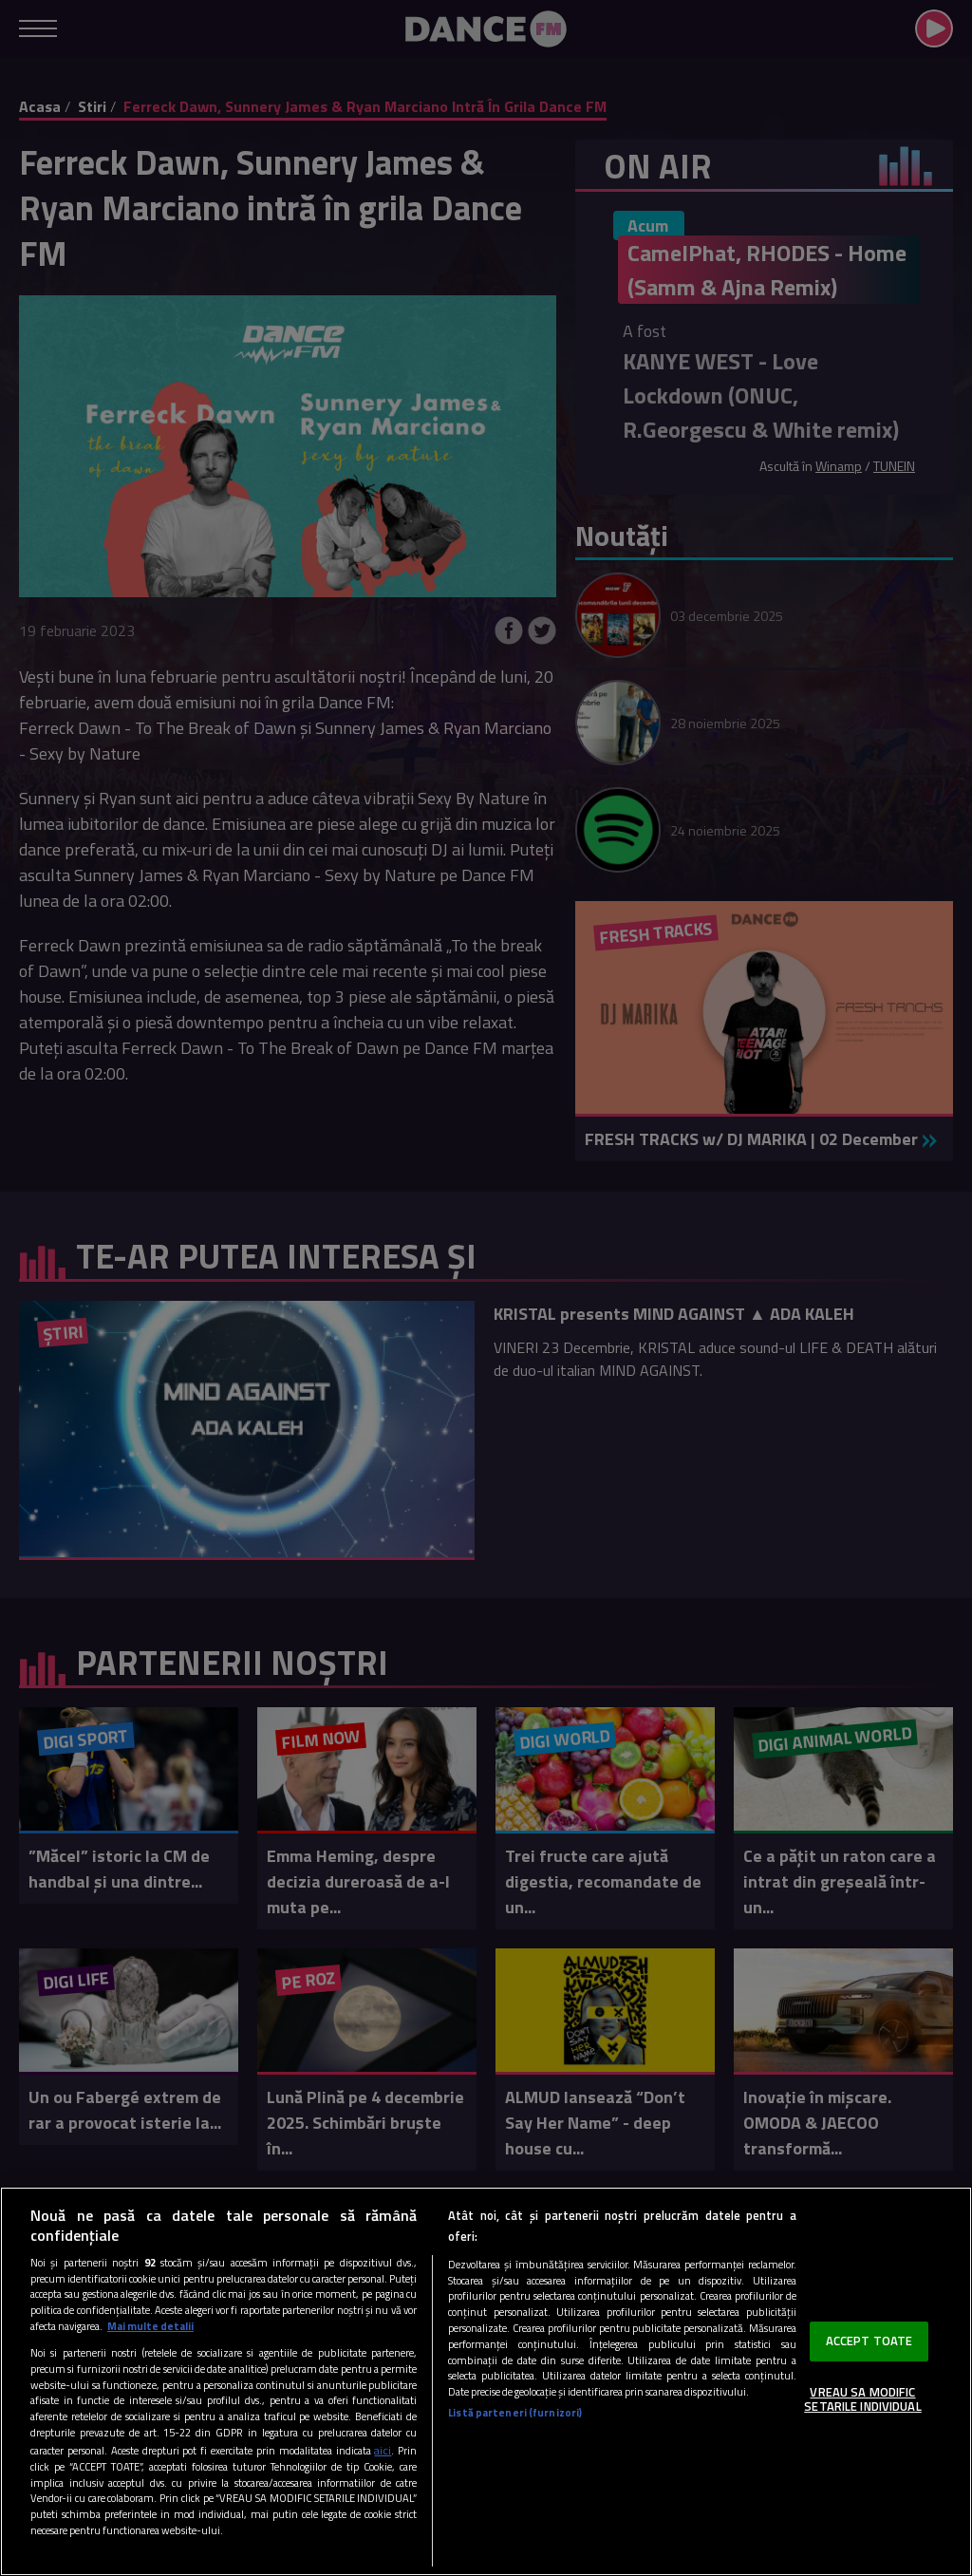 The image size is (972, 2576). Describe the element at coordinates (862, 2399) in the screenshot. I see `VREAU SA MODIFIC SETARILE INDIVIDUAL` at that location.